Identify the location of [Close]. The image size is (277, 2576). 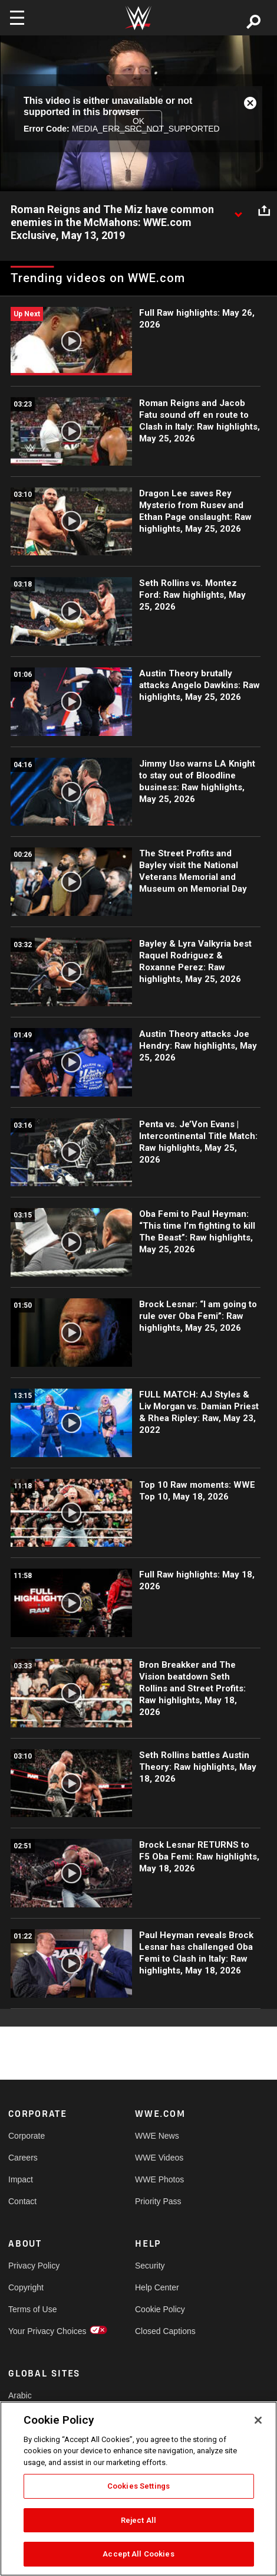
(258, 2420).